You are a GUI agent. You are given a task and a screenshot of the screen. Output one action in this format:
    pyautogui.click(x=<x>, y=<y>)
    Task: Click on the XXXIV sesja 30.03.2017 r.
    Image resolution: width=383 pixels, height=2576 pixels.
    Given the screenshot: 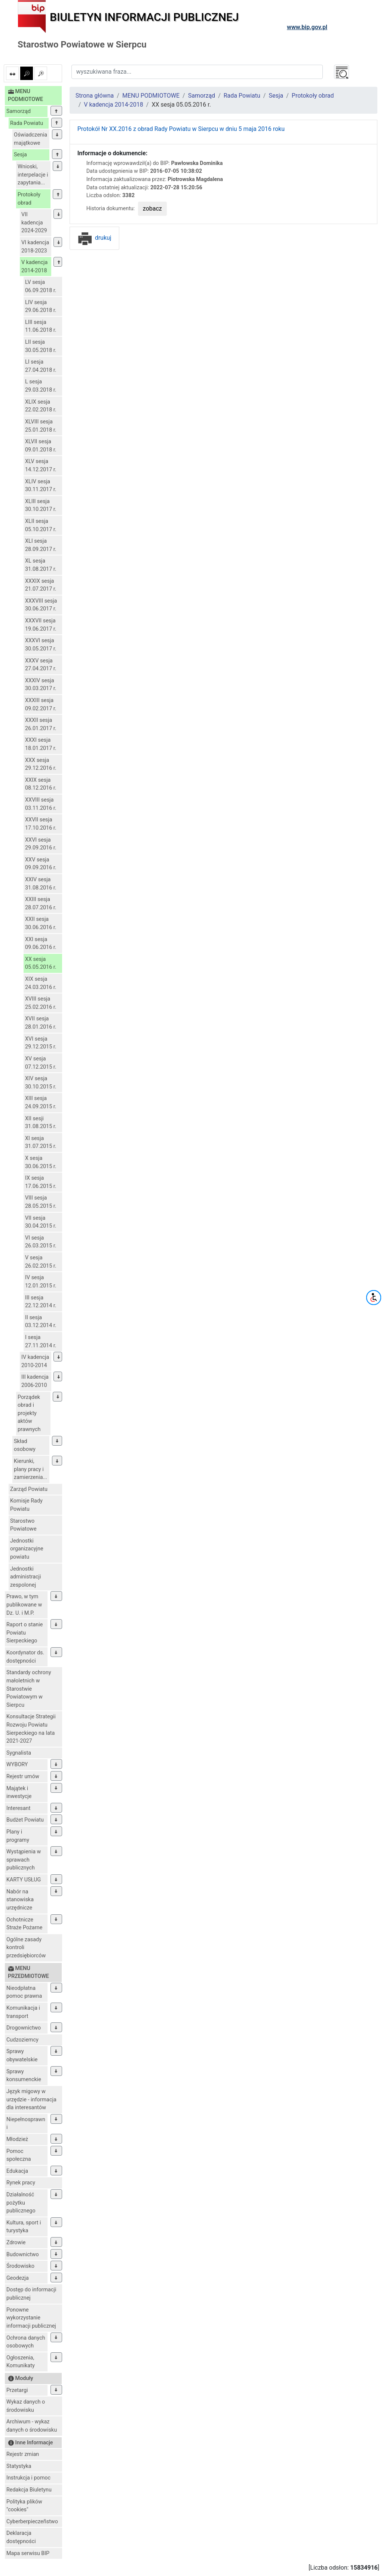 What is the action you would take?
    pyautogui.click(x=40, y=684)
    